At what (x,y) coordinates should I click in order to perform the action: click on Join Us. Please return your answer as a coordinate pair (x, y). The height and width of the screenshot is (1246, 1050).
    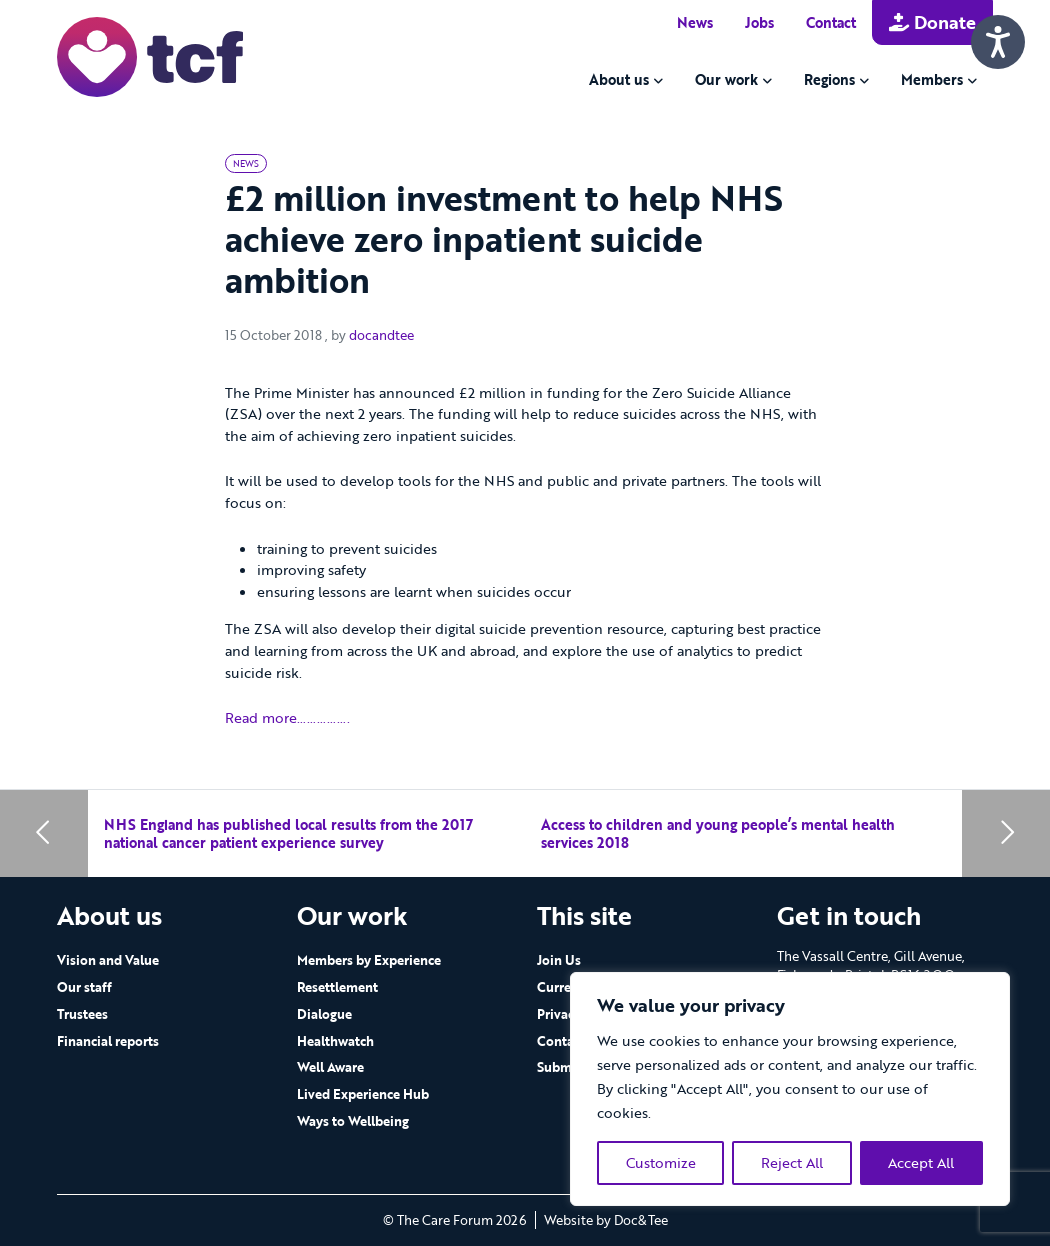
    Looking at the image, I should click on (559, 960).